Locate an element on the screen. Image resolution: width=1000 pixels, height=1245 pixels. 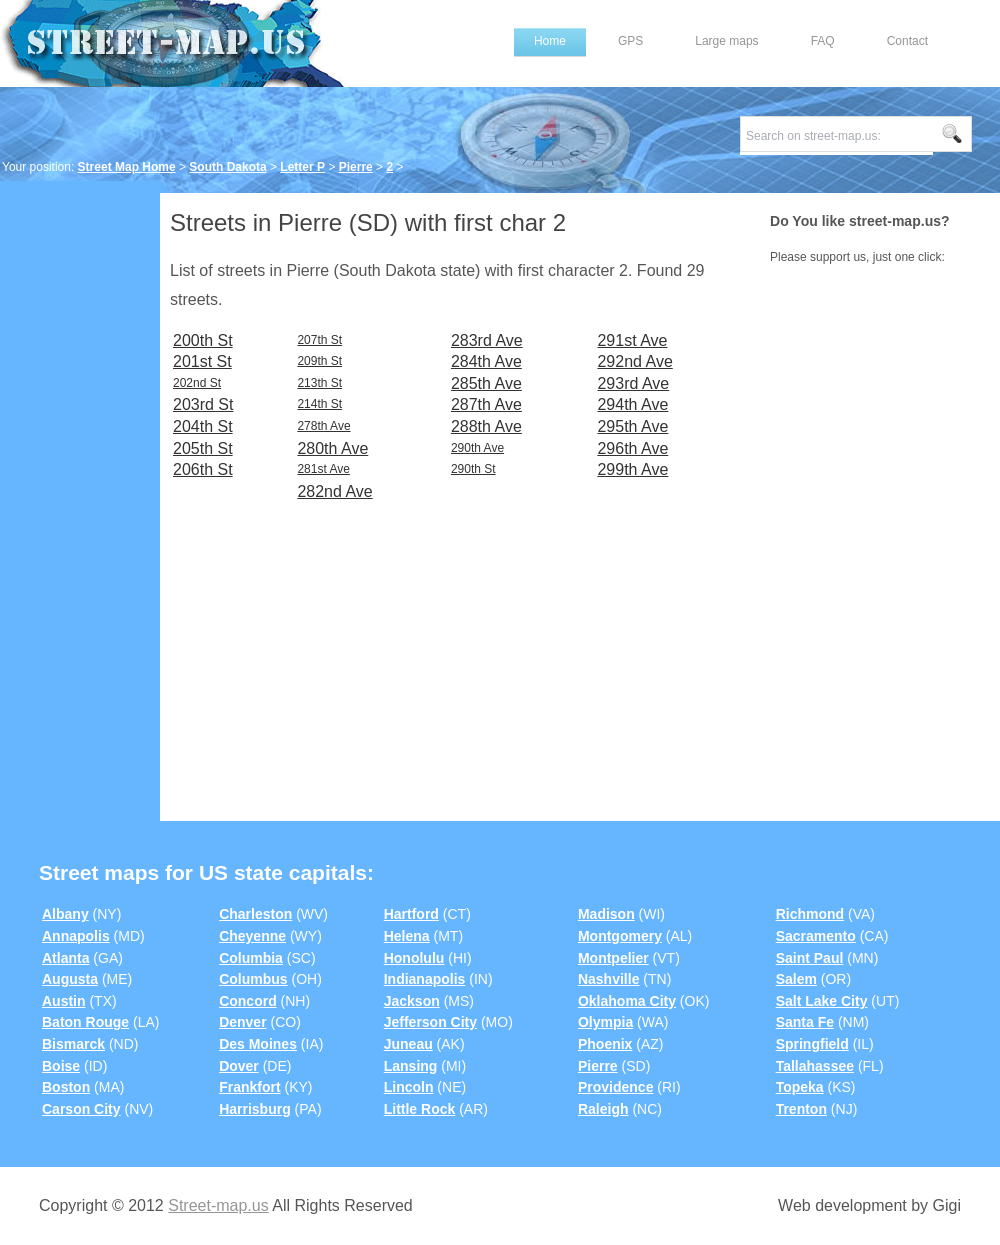
Olympia is located at coordinates (605, 1022).